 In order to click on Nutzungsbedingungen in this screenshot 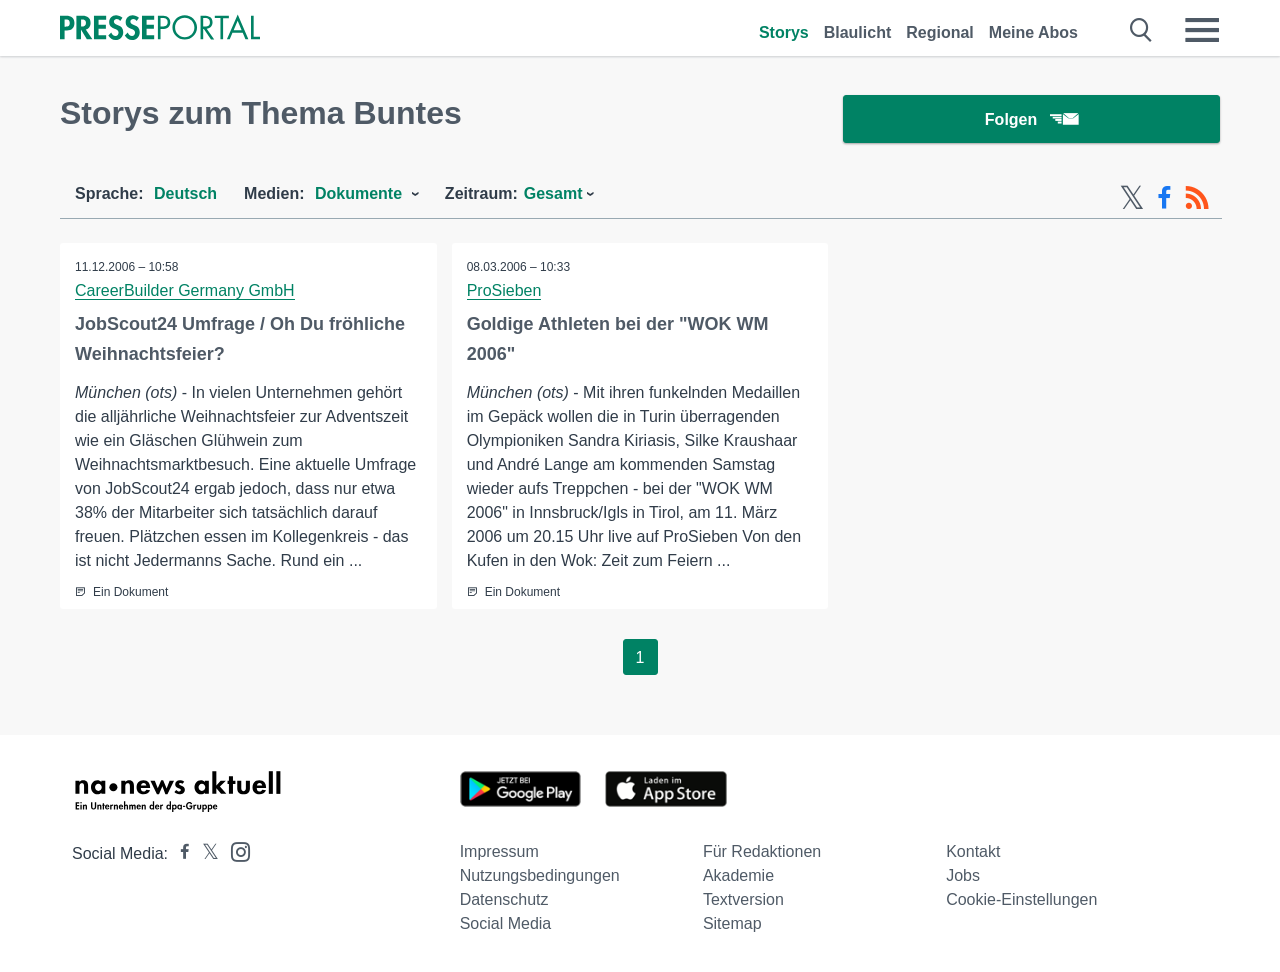, I will do `click(540, 875)`.